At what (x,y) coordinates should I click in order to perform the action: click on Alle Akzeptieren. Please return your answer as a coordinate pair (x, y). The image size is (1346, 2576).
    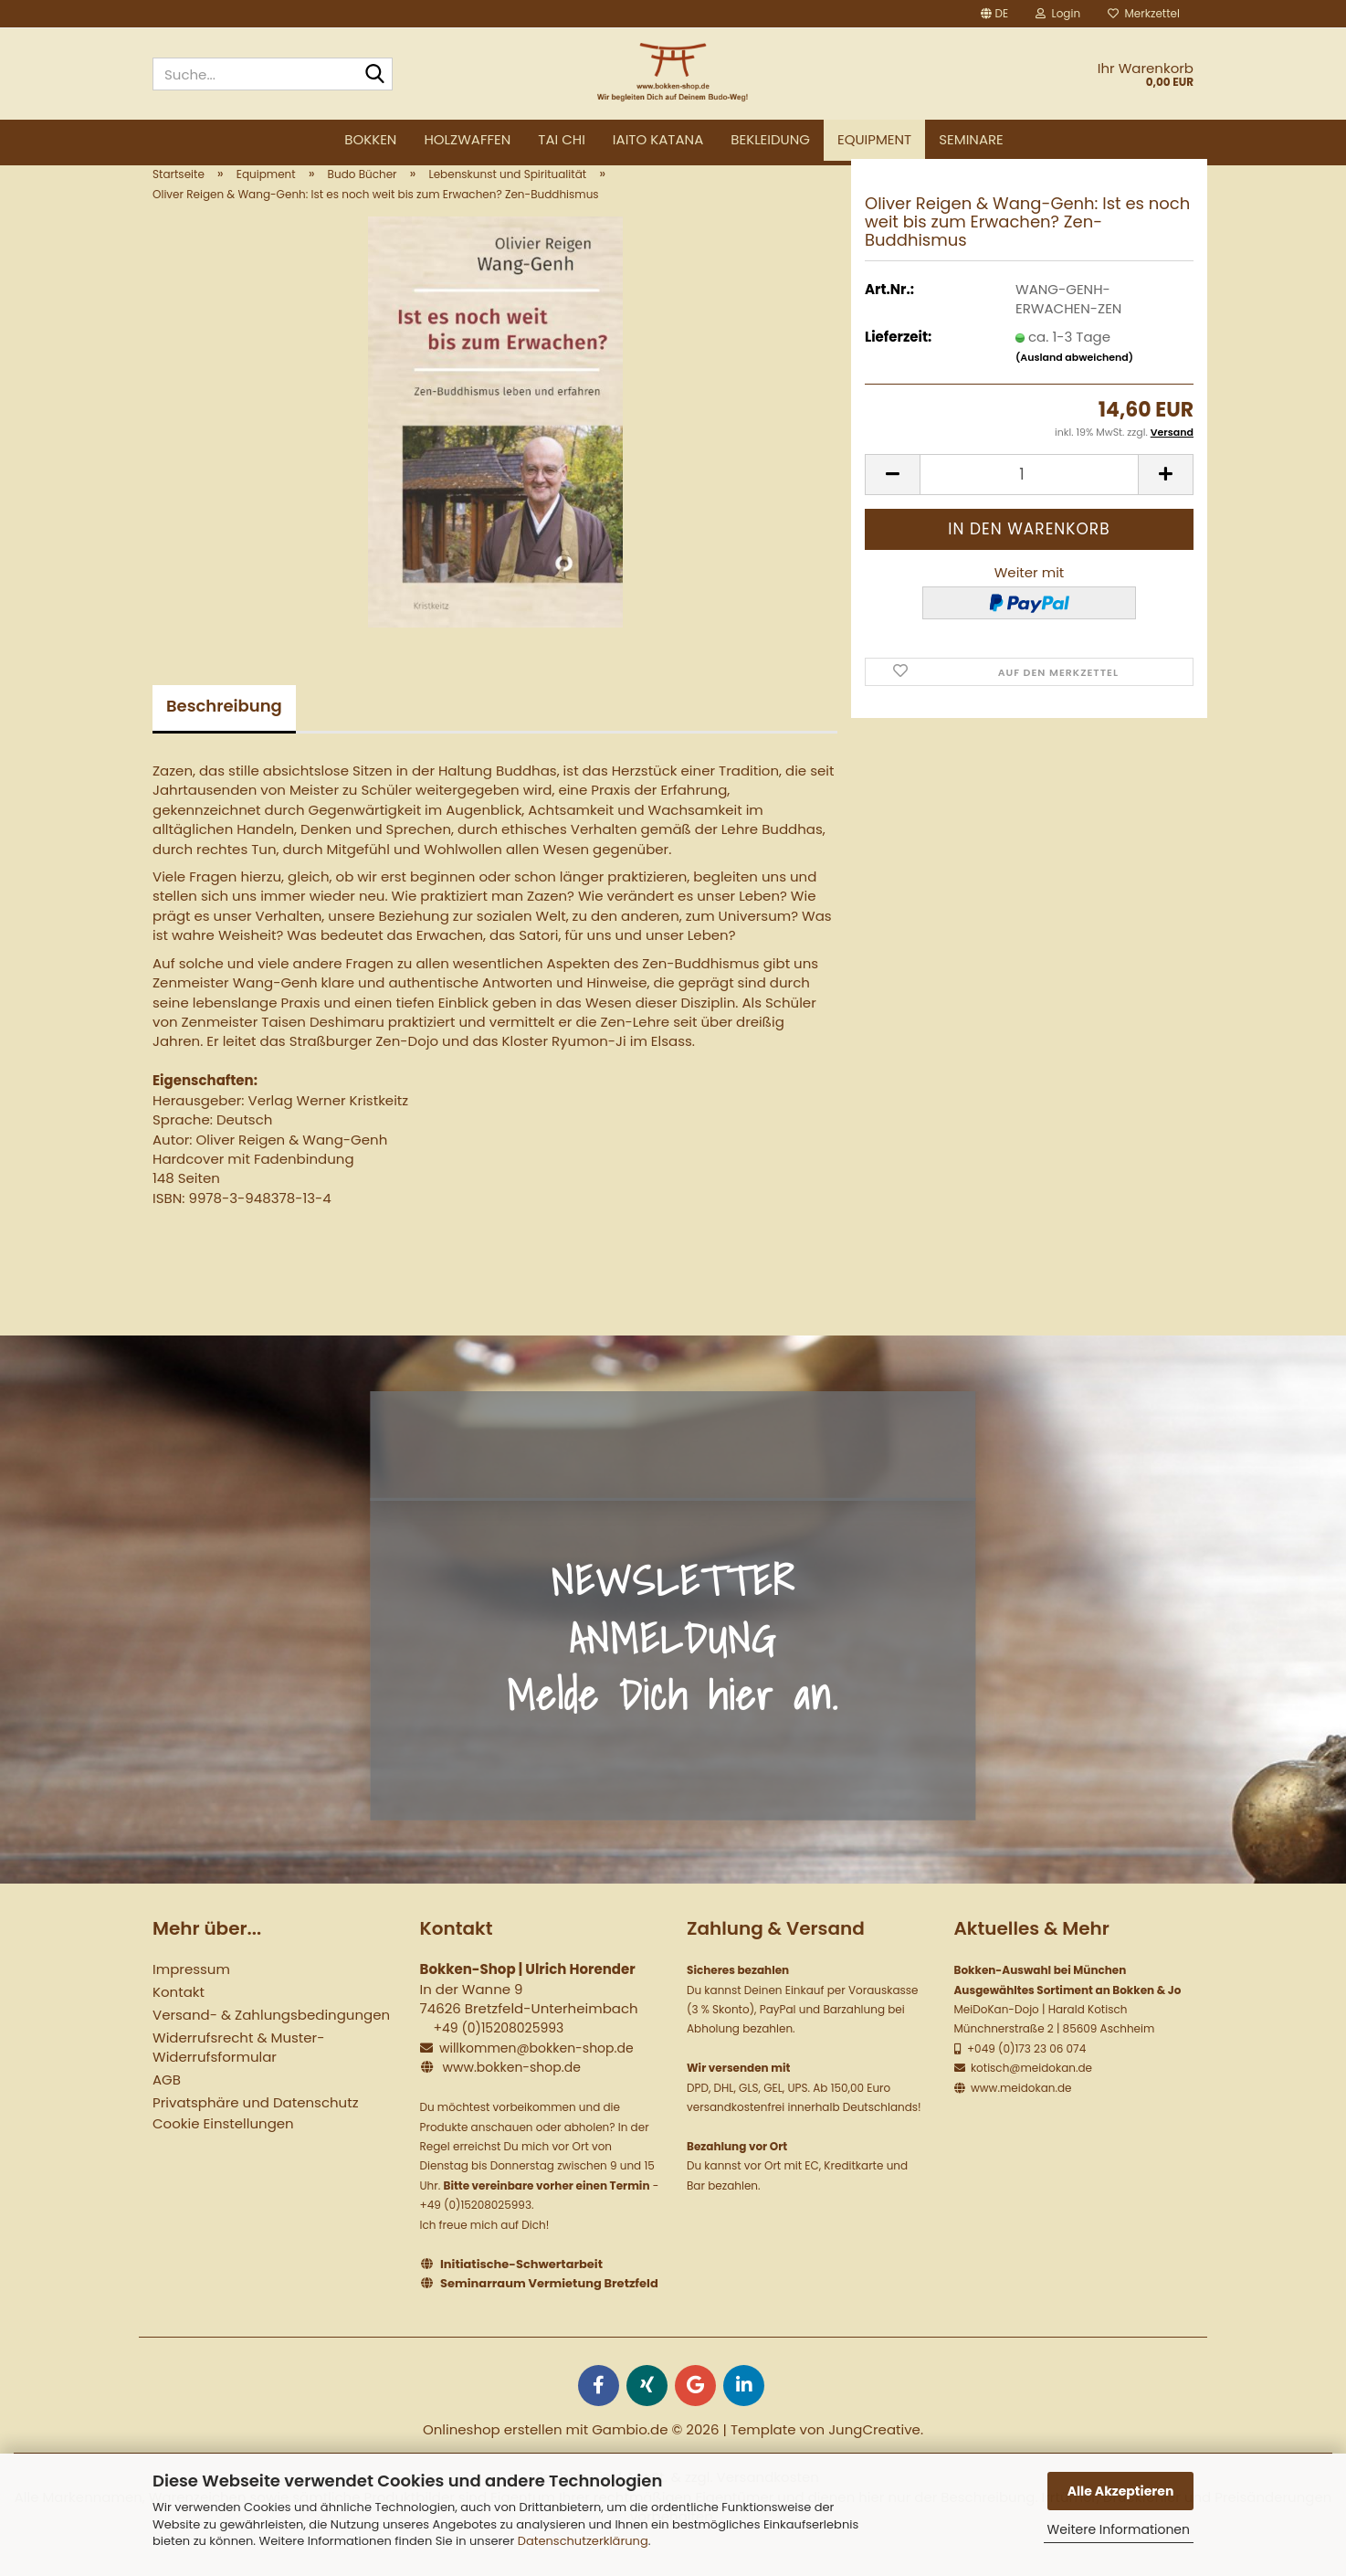
    Looking at the image, I should click on (1120, 2491).